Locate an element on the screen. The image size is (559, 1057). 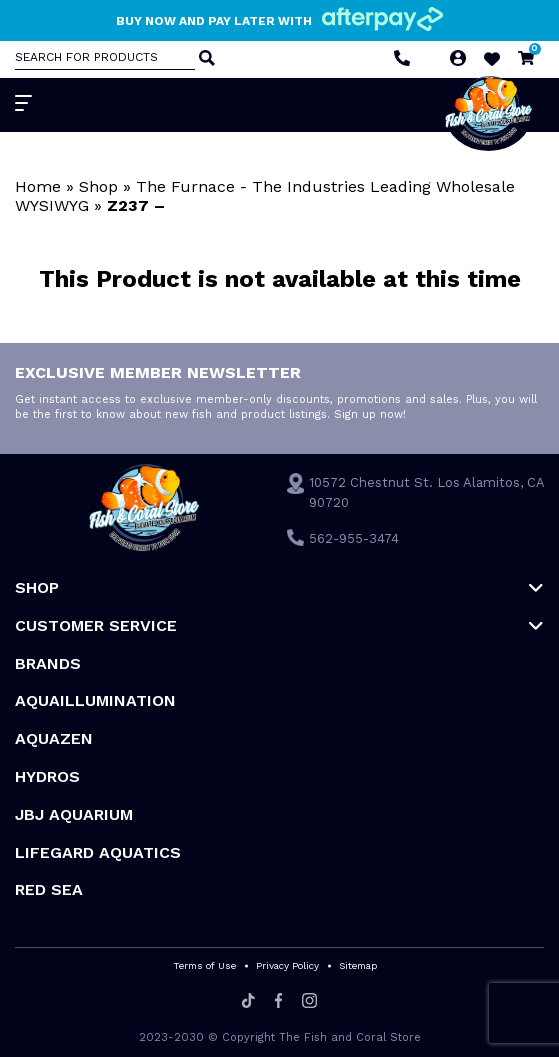
Home is located at coordinates (38, 186).